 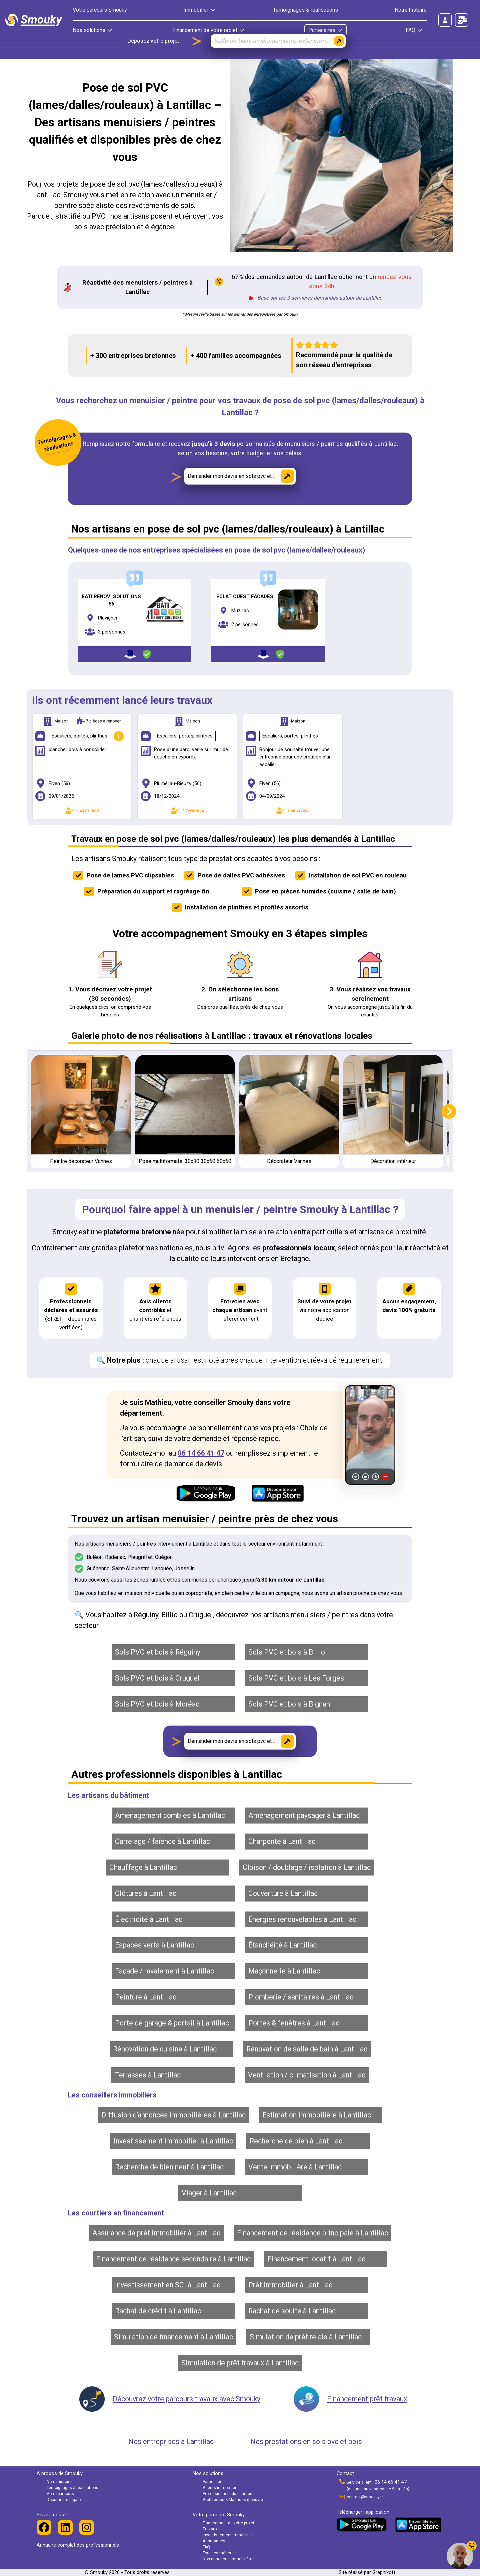 What do you see at coordinates (306, 2337) in the screenshot?
I see `Simulation de prêt relais à Lantillac` at bounding box center [306, 2337].